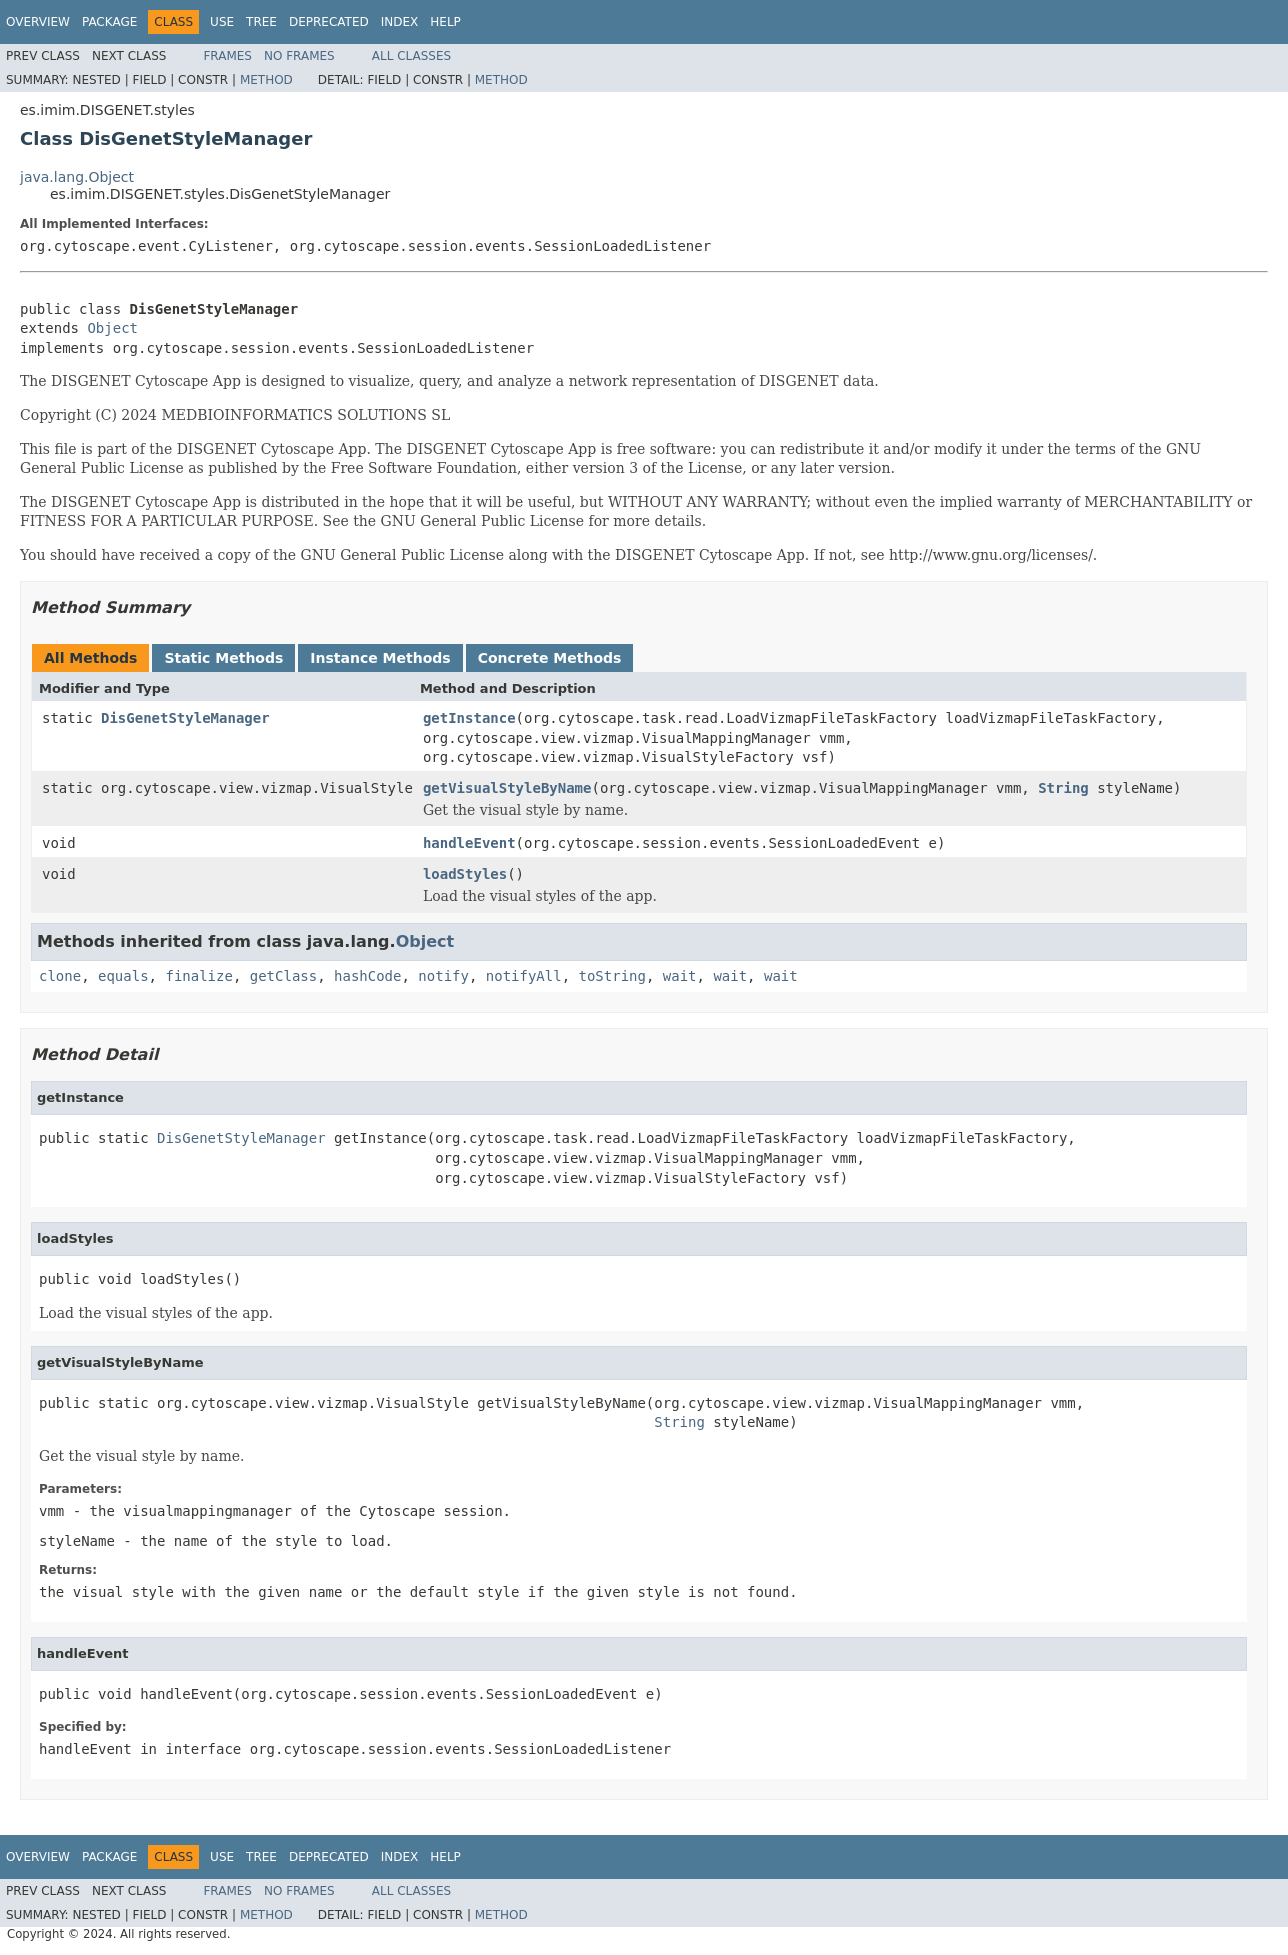 The height and width of the screenshot is (1955, 1288). What do you see at coordinates (77, 177) in the screenshot?
I see `java.lang.Object` at bounding box center [77, 177].